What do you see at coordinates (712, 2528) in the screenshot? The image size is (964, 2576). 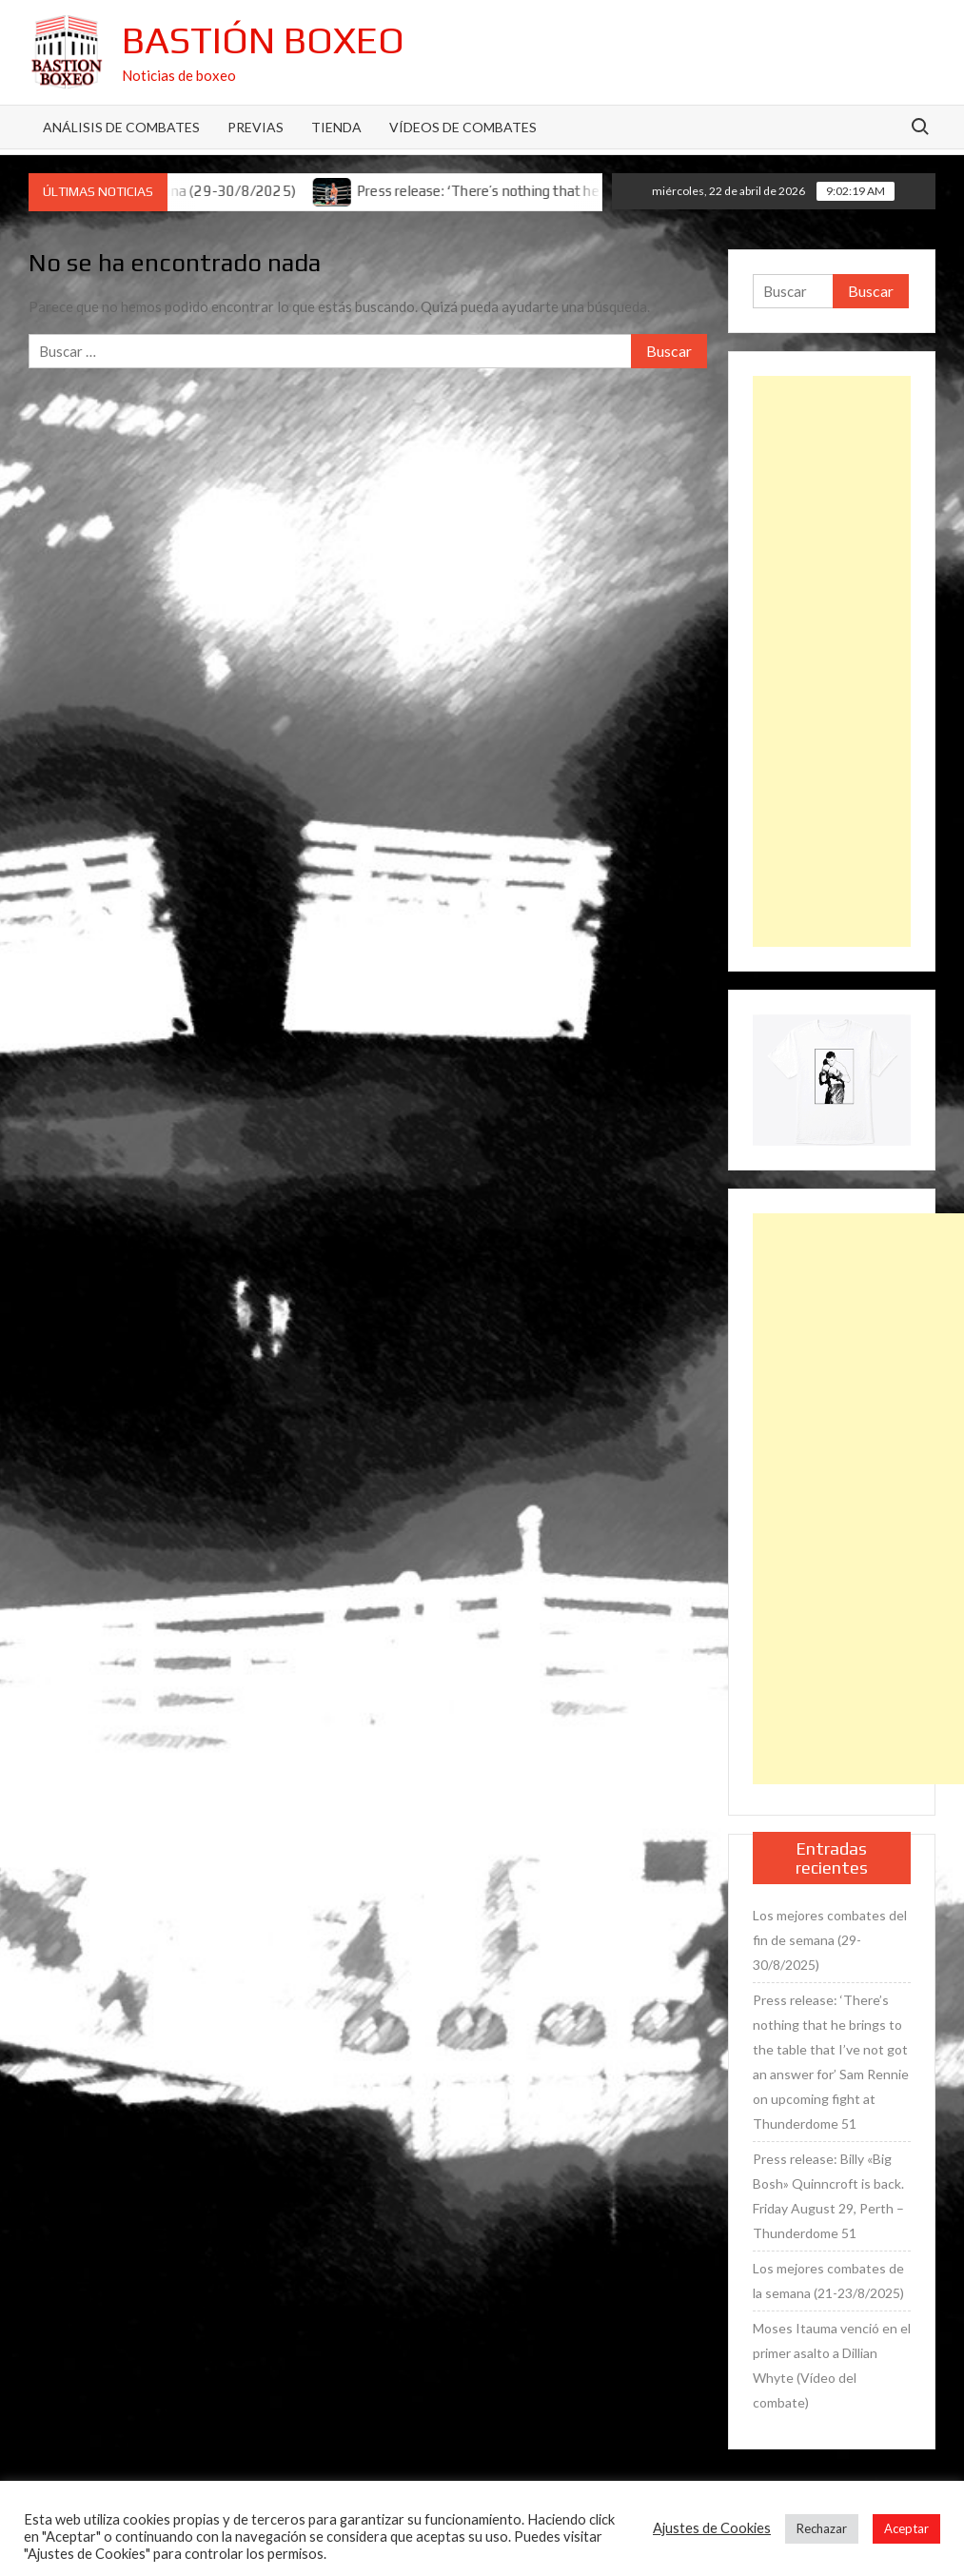 I see `Ajustes de Cookies [button]` at bounding box center [712, 2528].